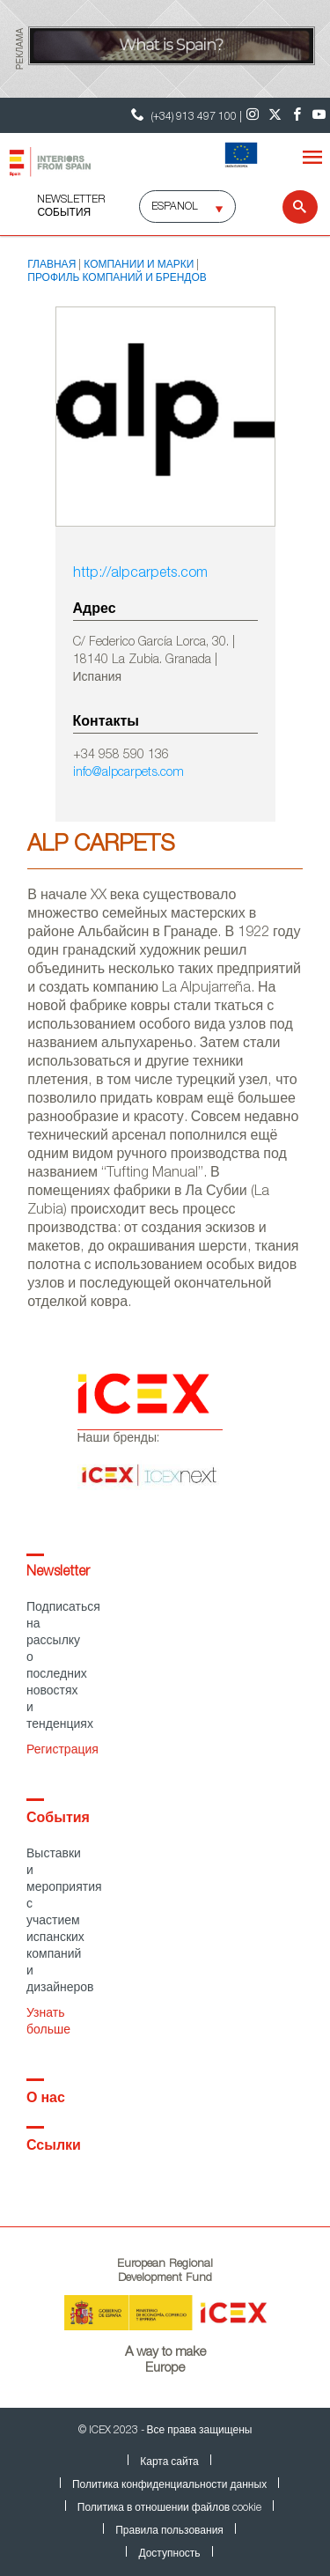 Image resolution: width=330 pixels, height=2576 pixels. Describe the element at coordinates (169, 2462) in the screenshot. I see `Карта сайта` at that location.